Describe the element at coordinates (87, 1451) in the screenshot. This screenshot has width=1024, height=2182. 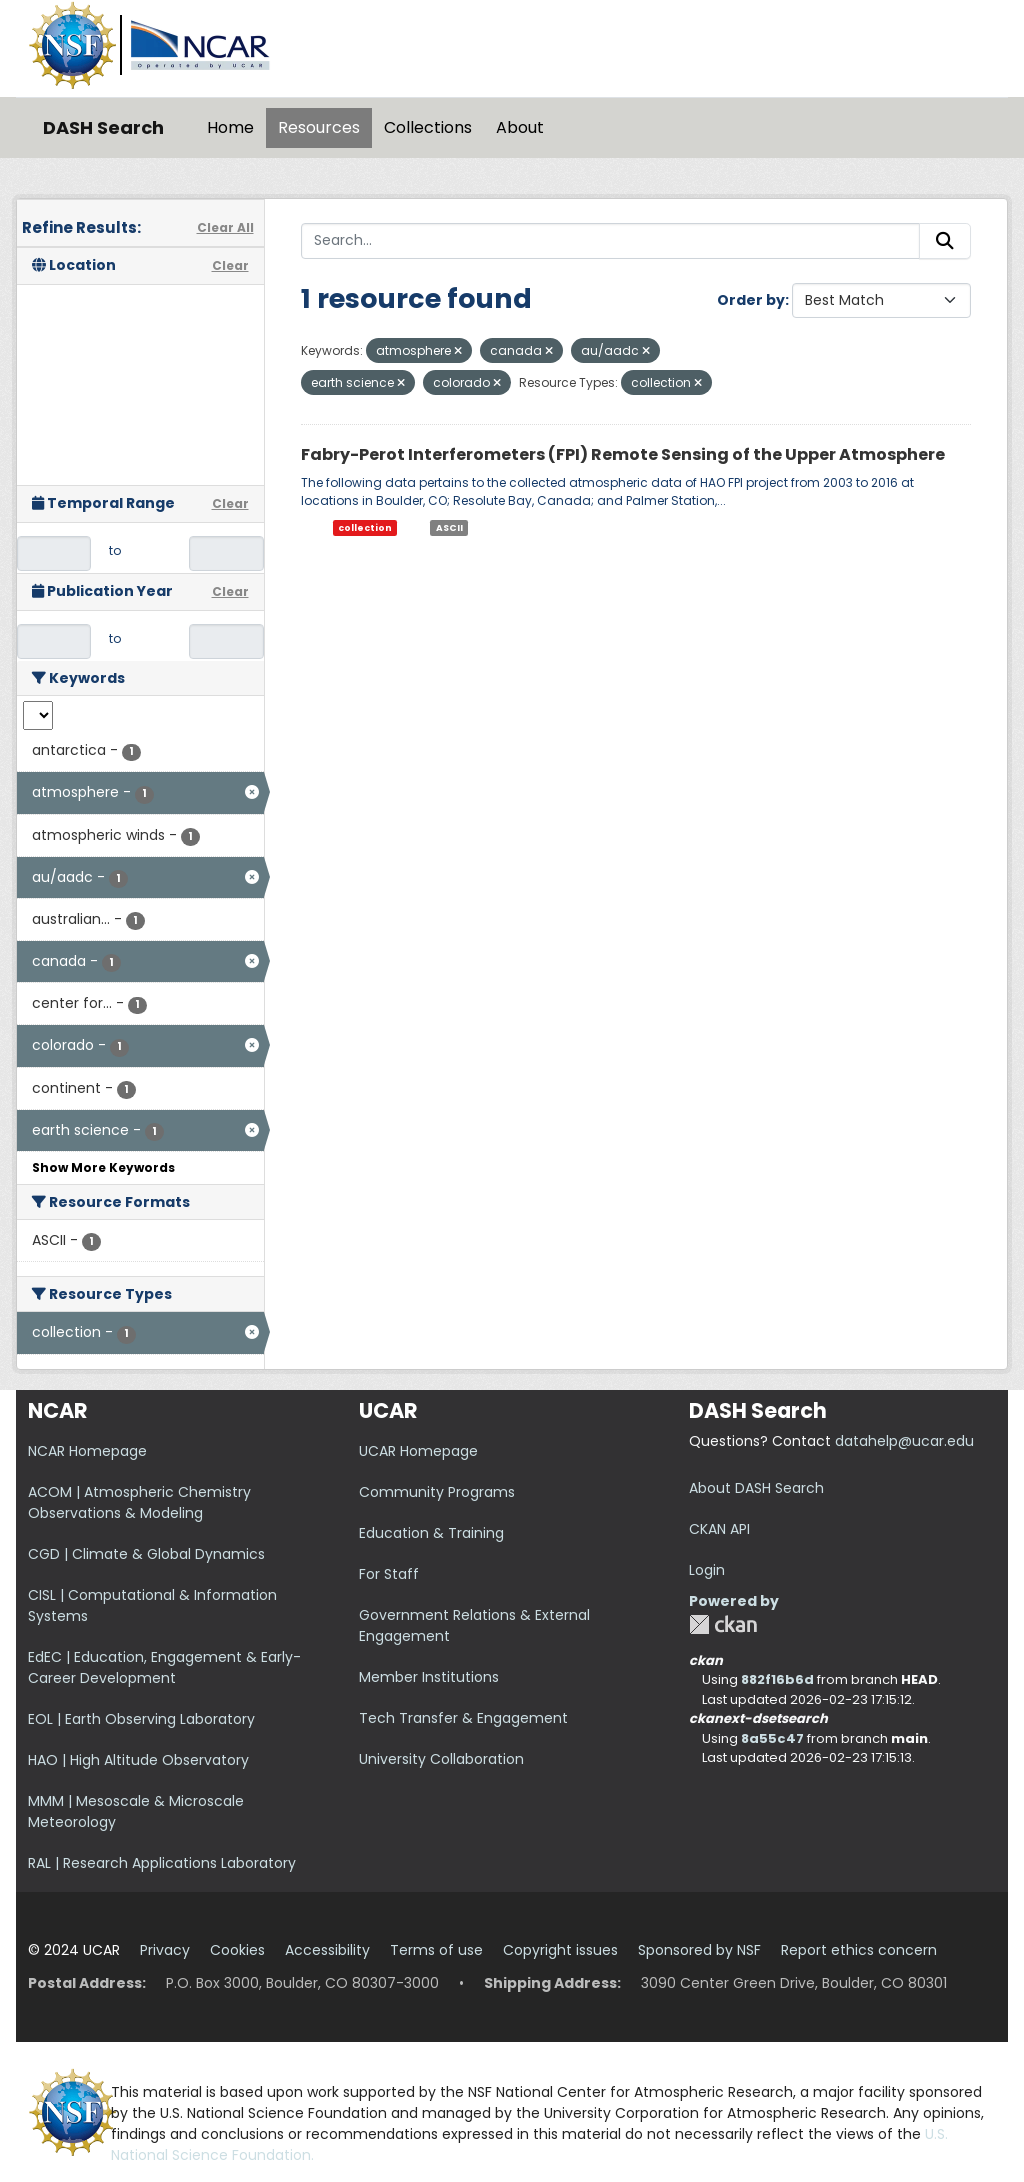
I see `NCAR Homepage` at that location.